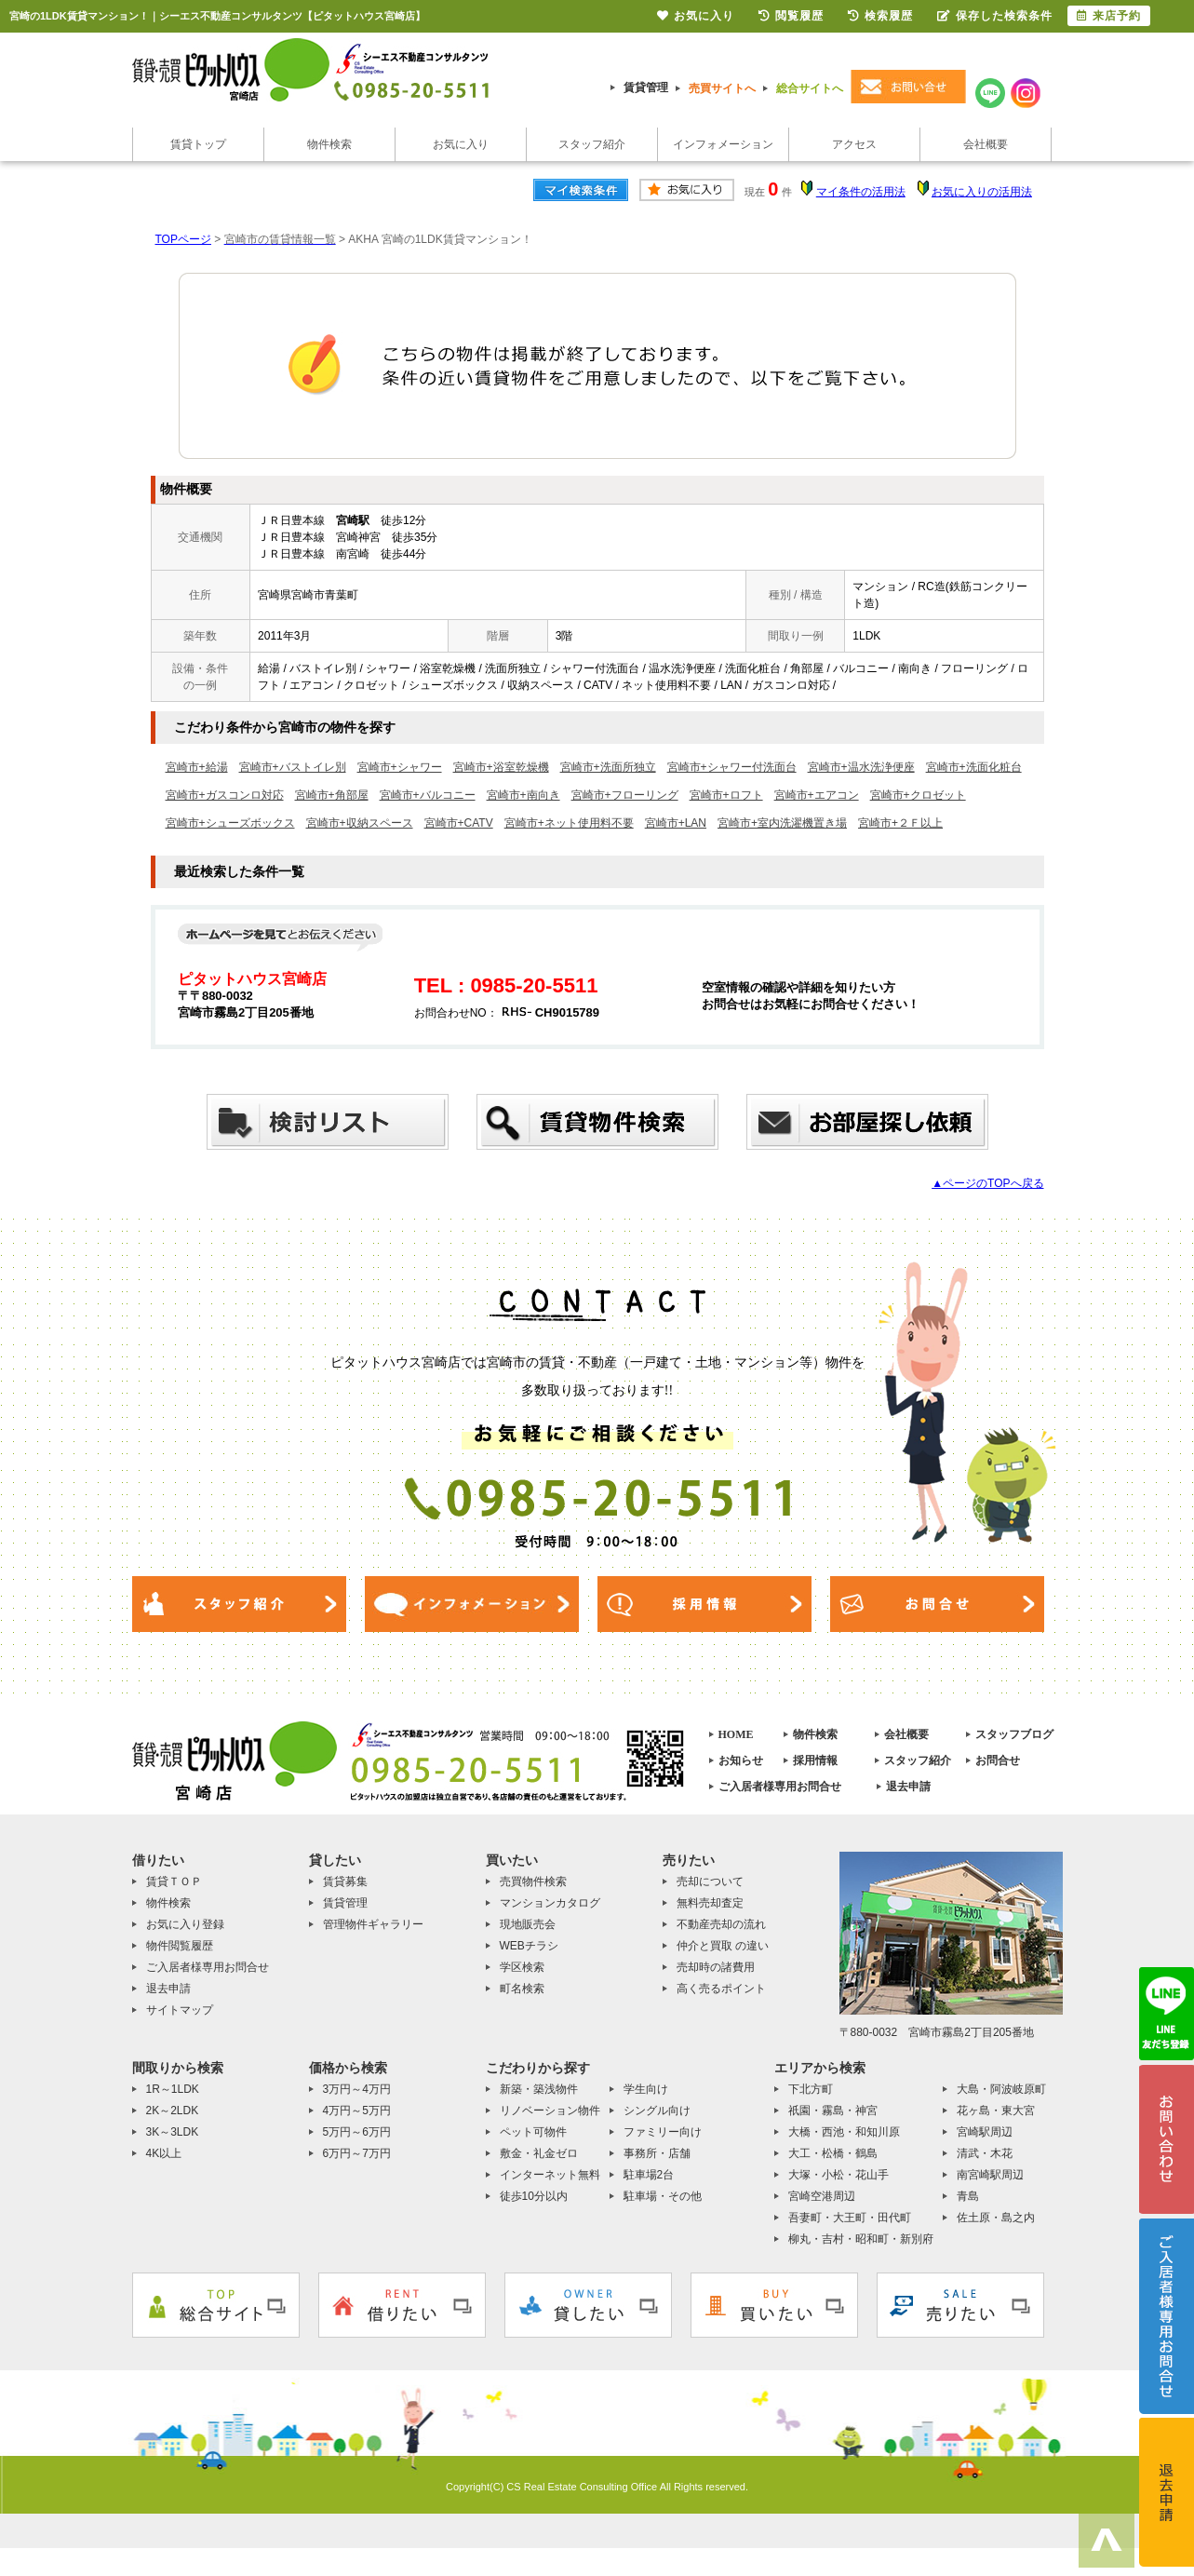 Image resolution: width=1194 pixels, height=2576 pixels. Describe the element at coordinates (649, 2174) in the screenshot. I see `駐車場2台` at that location.